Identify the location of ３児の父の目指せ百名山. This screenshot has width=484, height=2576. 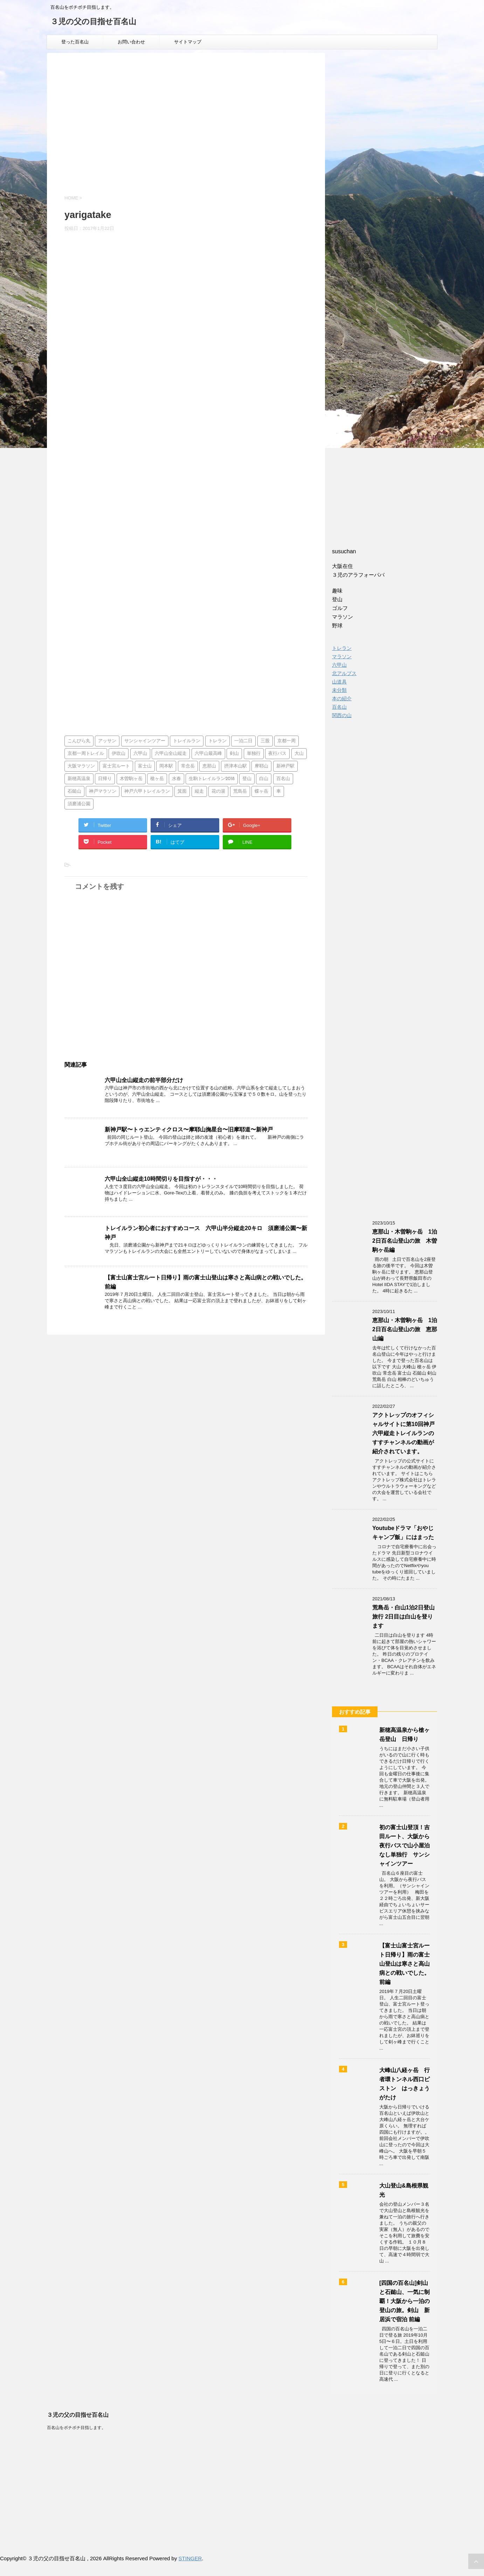
(93, 22).